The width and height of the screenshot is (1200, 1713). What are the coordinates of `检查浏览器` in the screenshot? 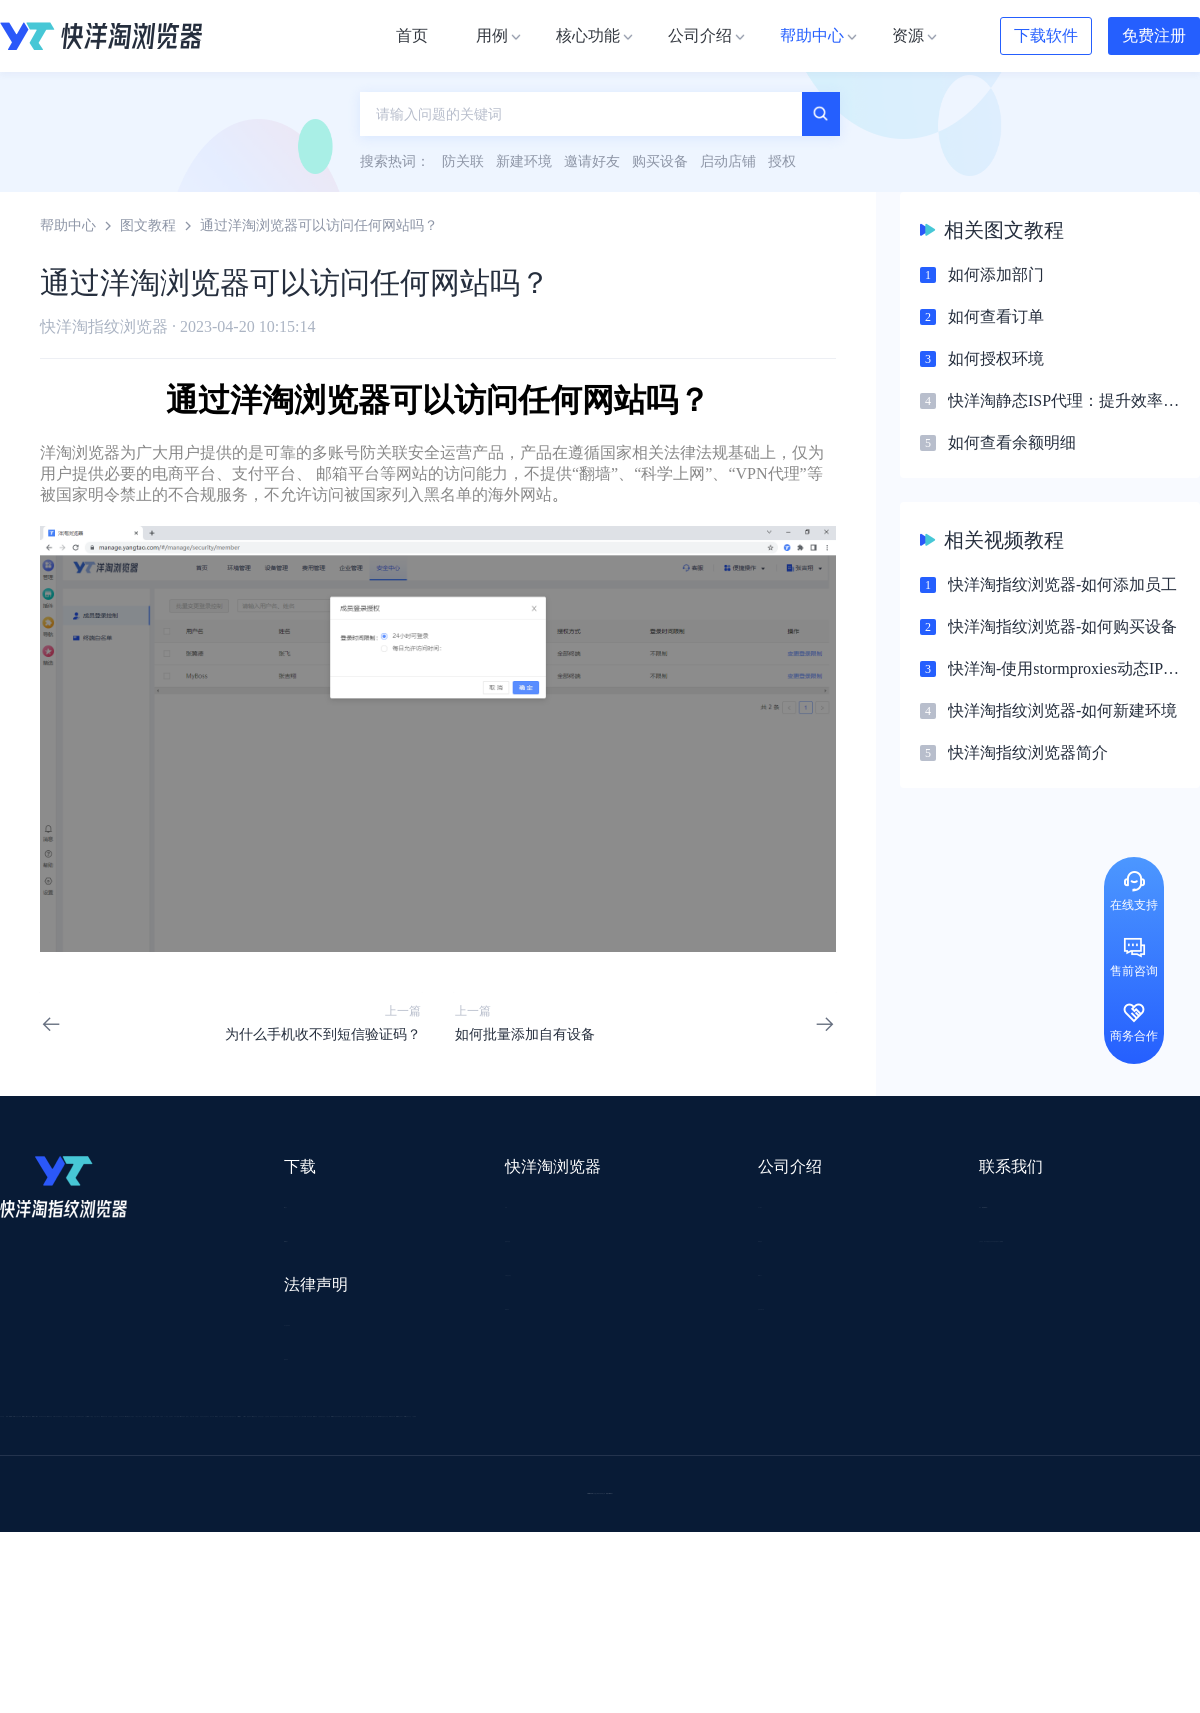 It's located at (427, 1239).